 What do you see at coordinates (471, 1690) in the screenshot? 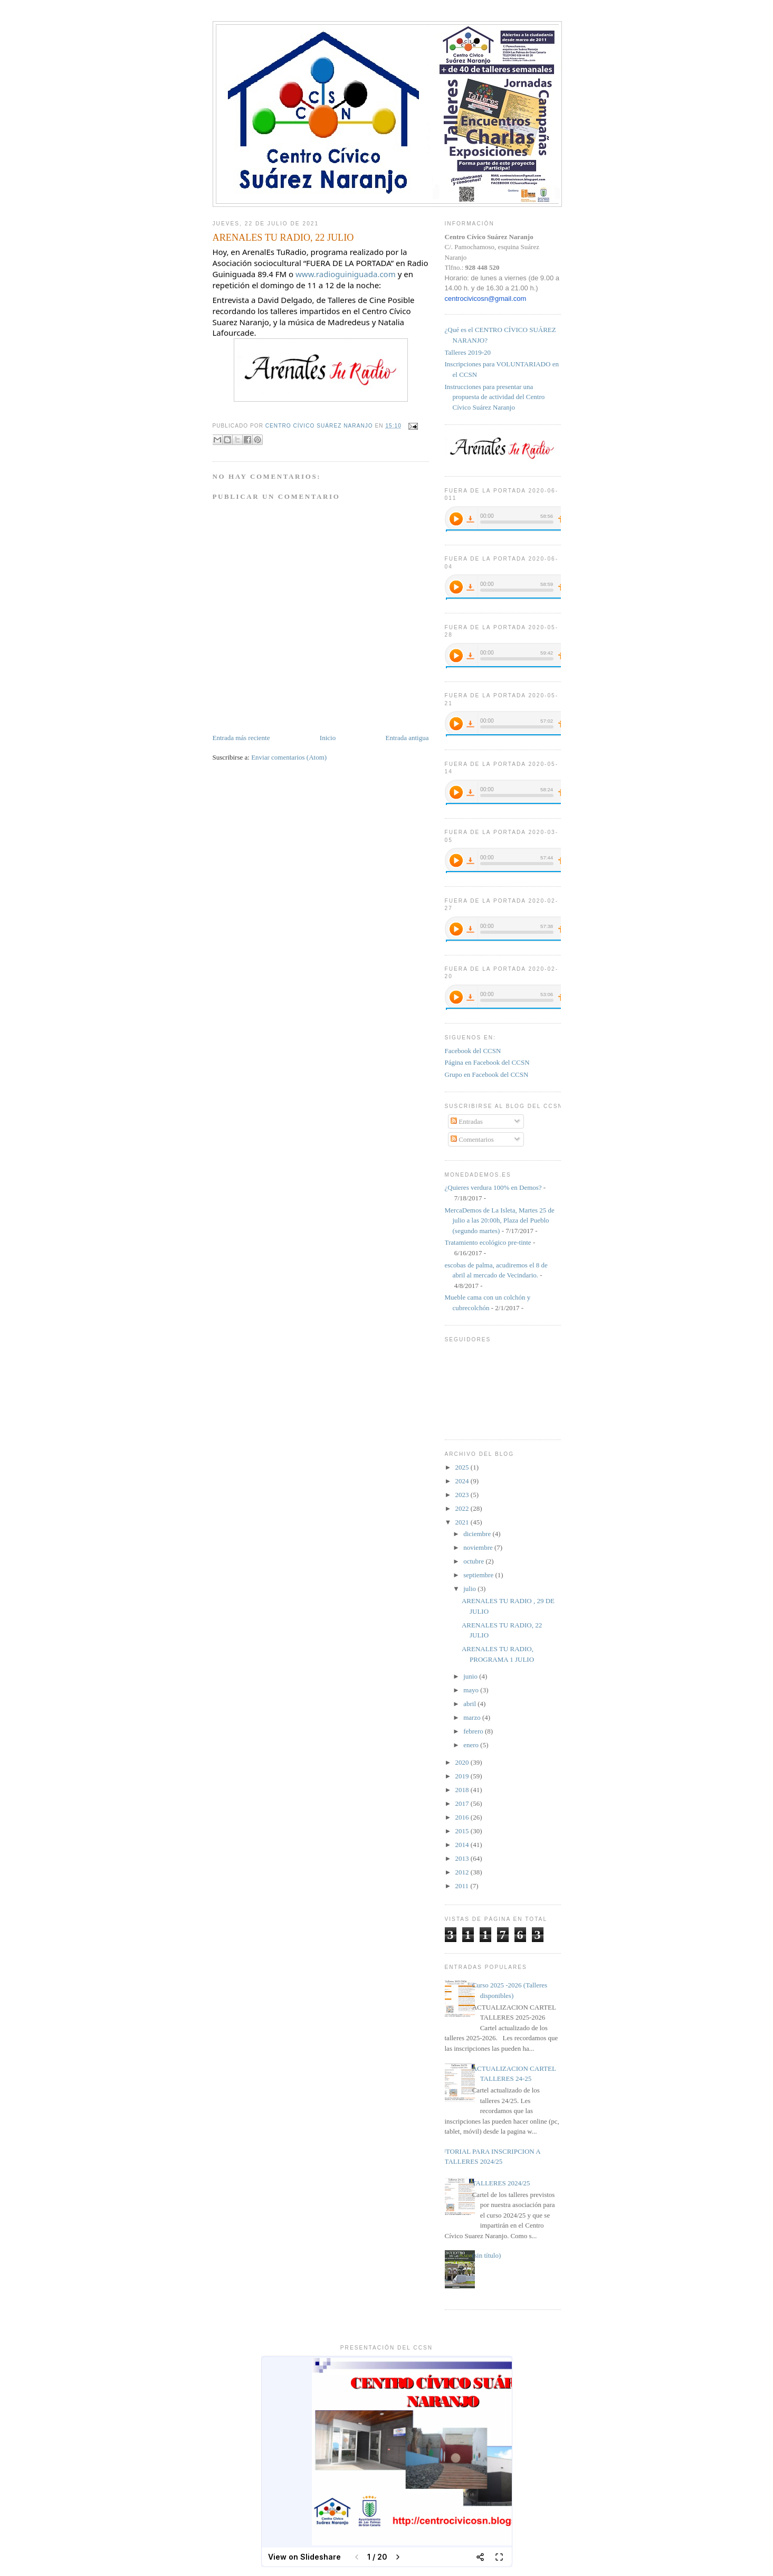
I see `mayo` at bounding box center [471, 1690].